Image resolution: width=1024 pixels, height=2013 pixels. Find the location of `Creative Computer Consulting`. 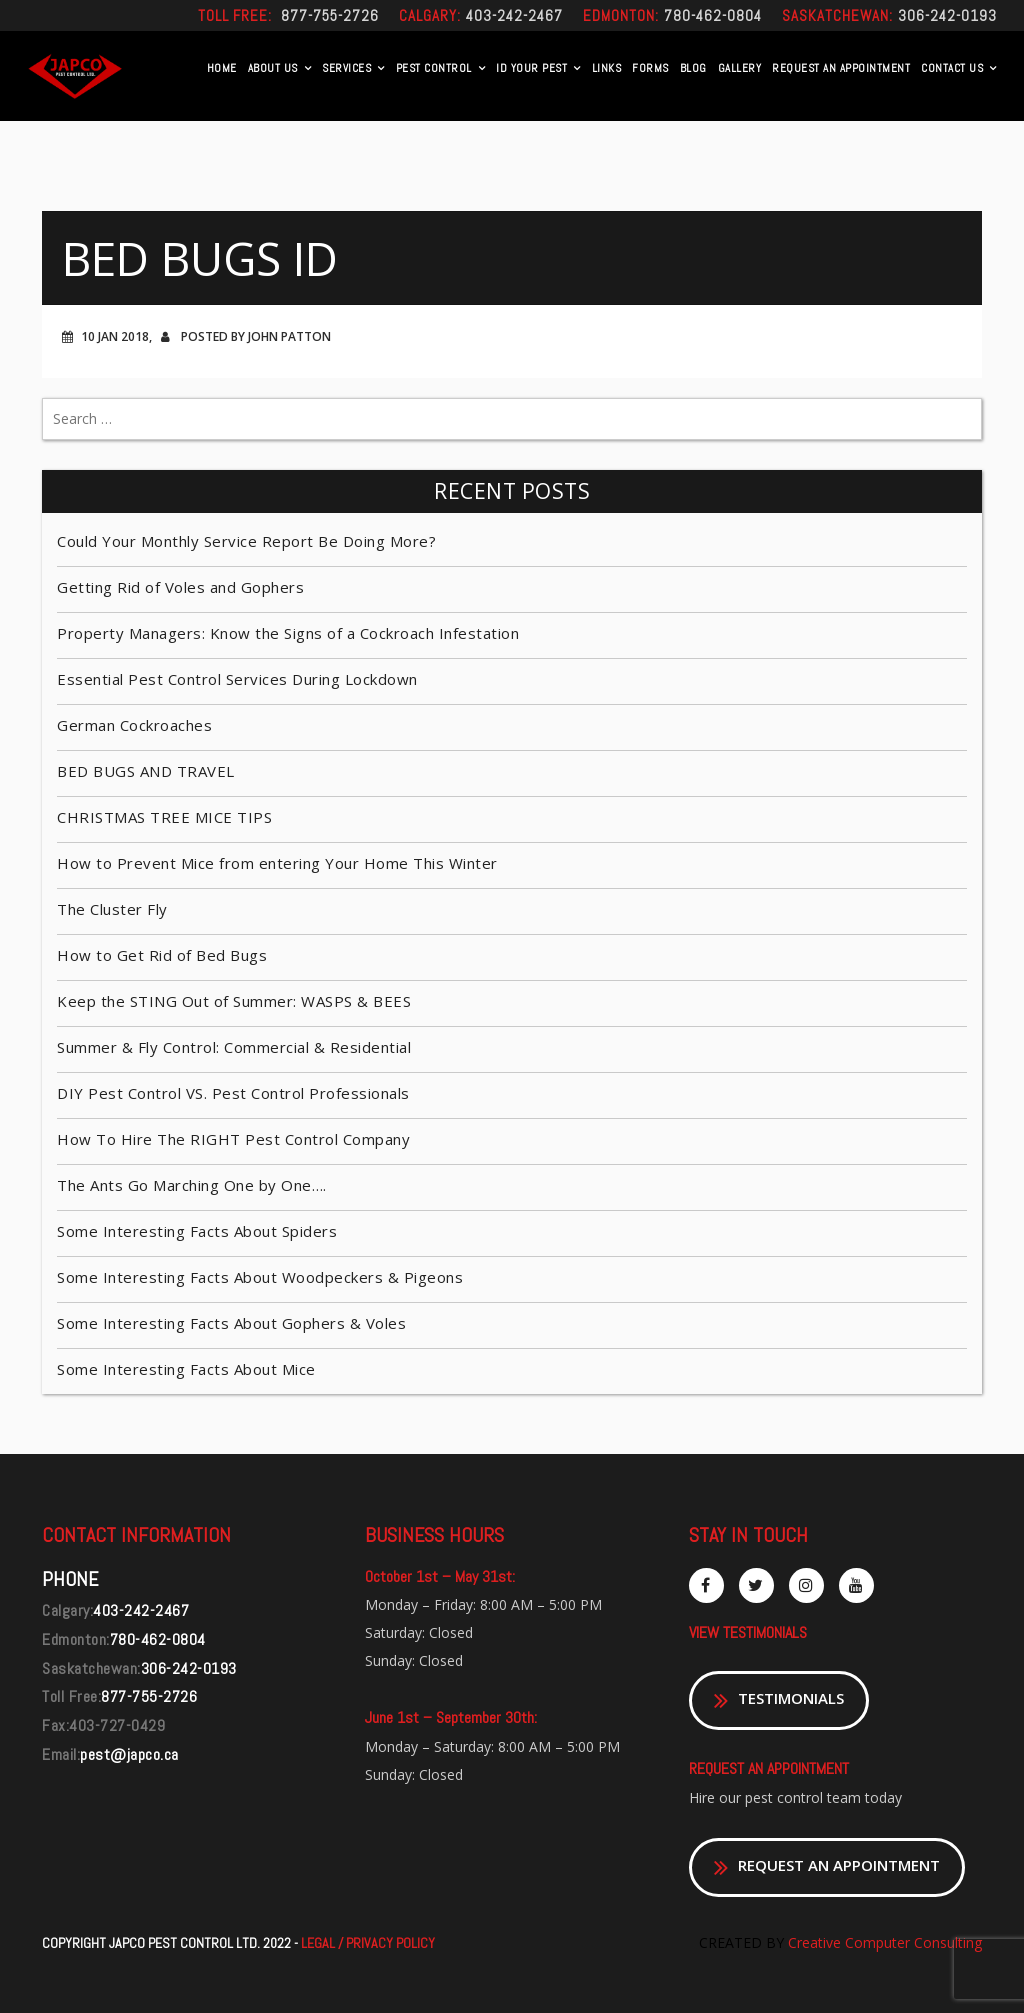

Creative Computer Consulting is located at coordinates (883, 1942).